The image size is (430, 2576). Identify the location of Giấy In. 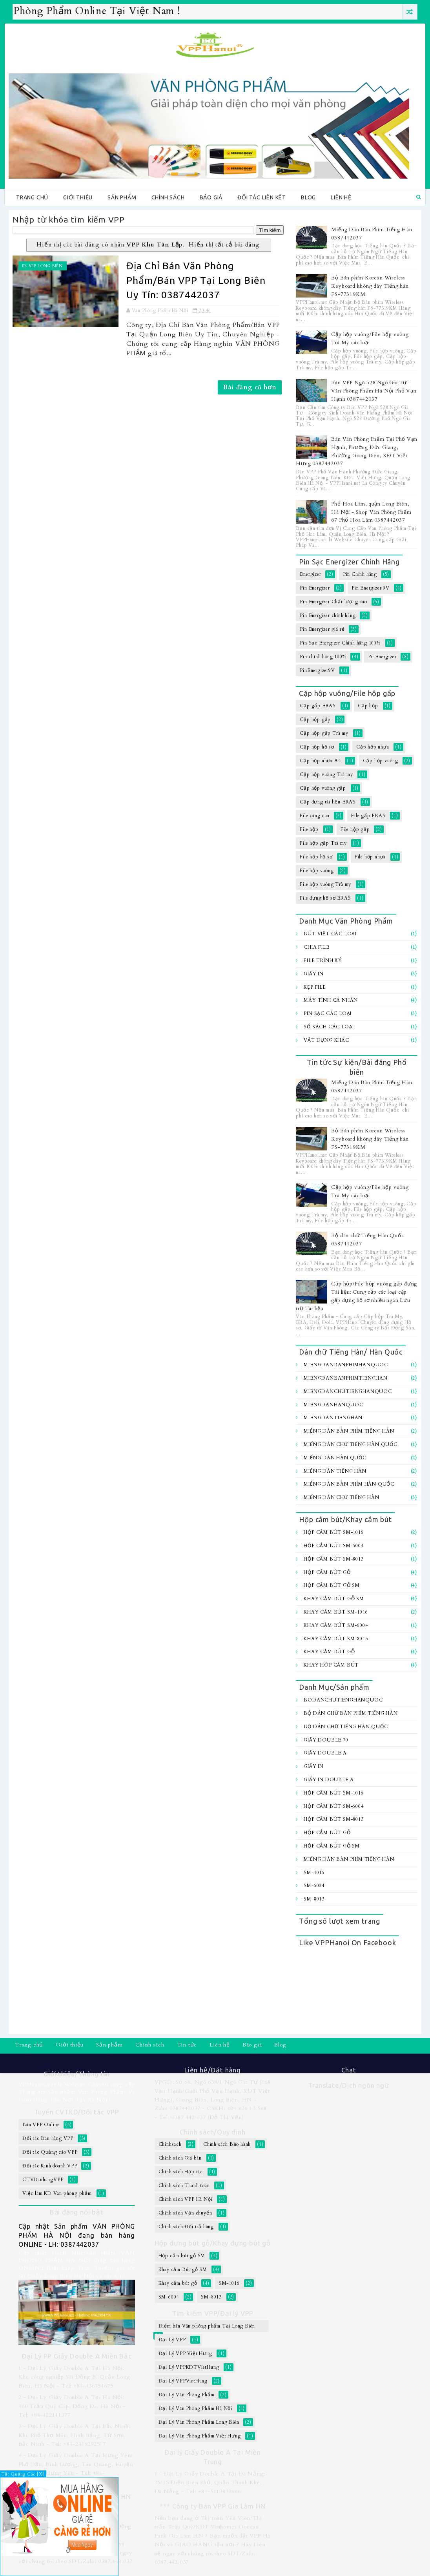
(314, 974).